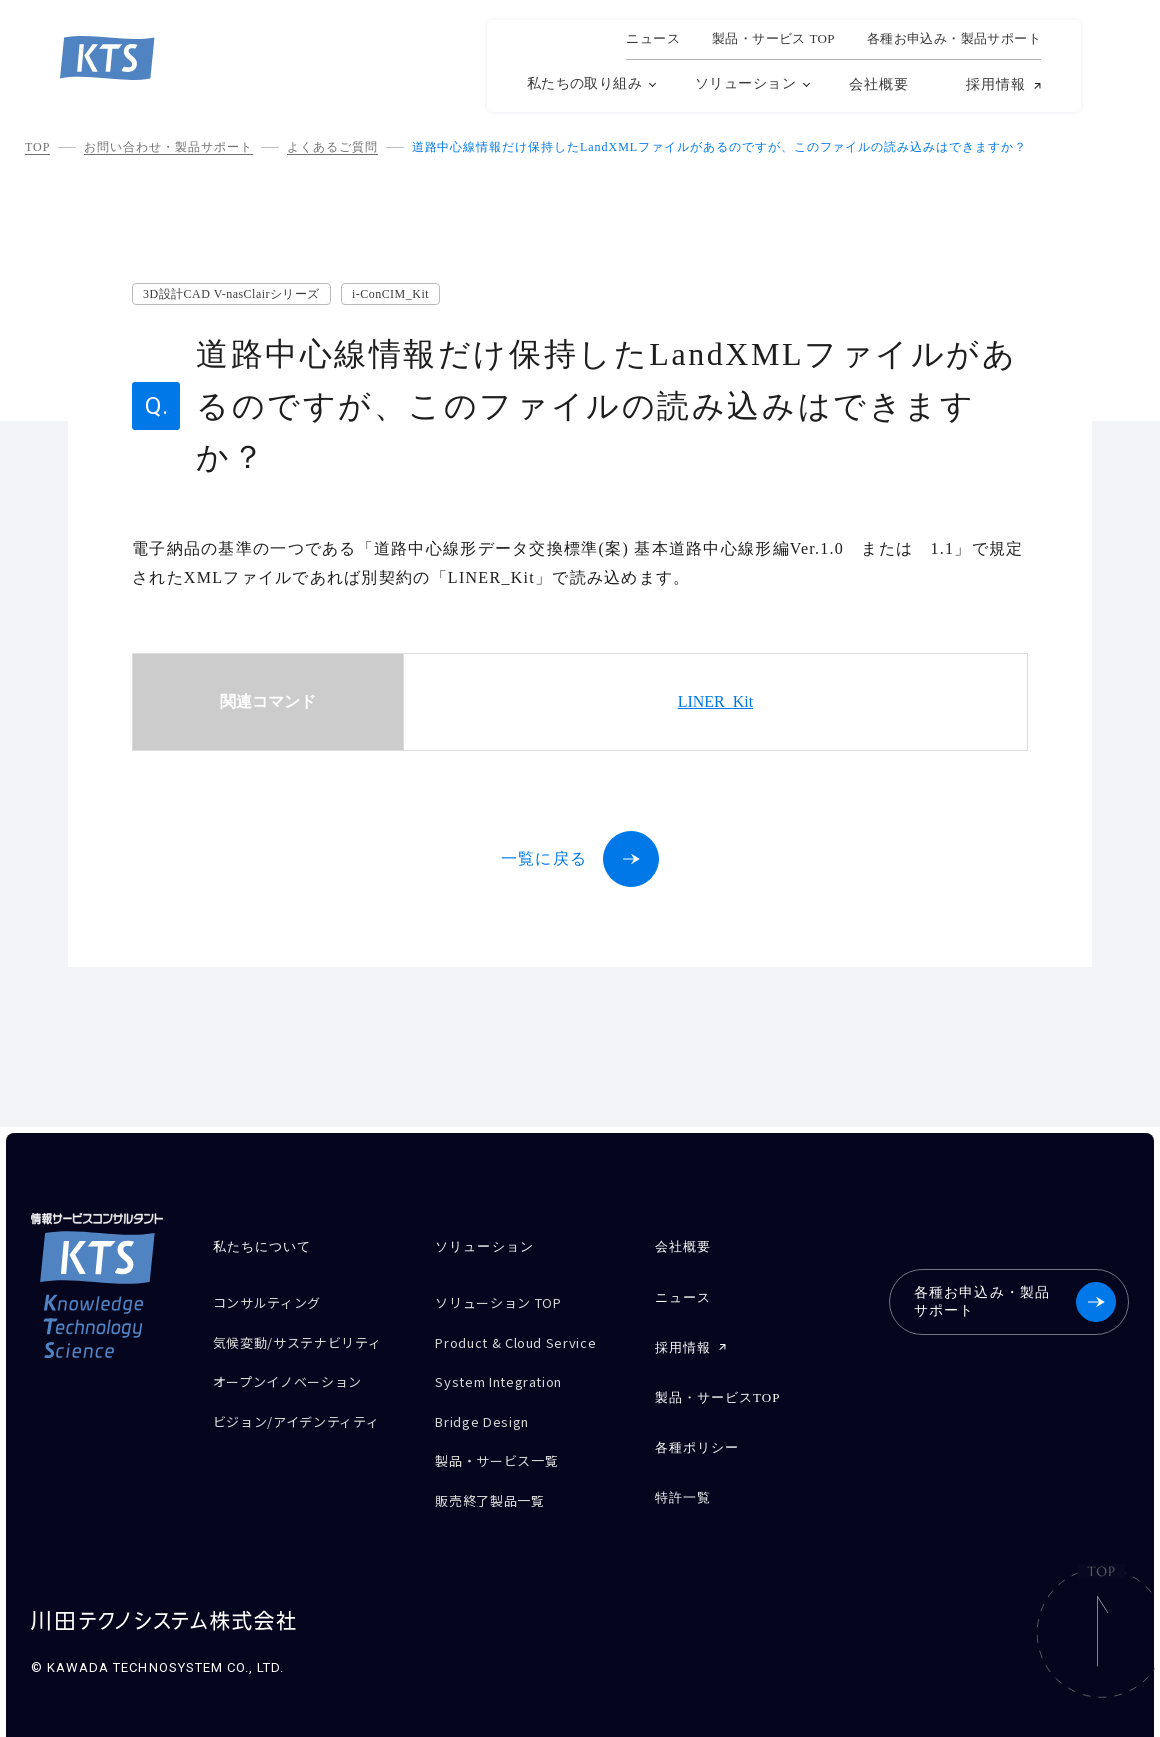  I want to click on System Integration, so click(510, 1370).